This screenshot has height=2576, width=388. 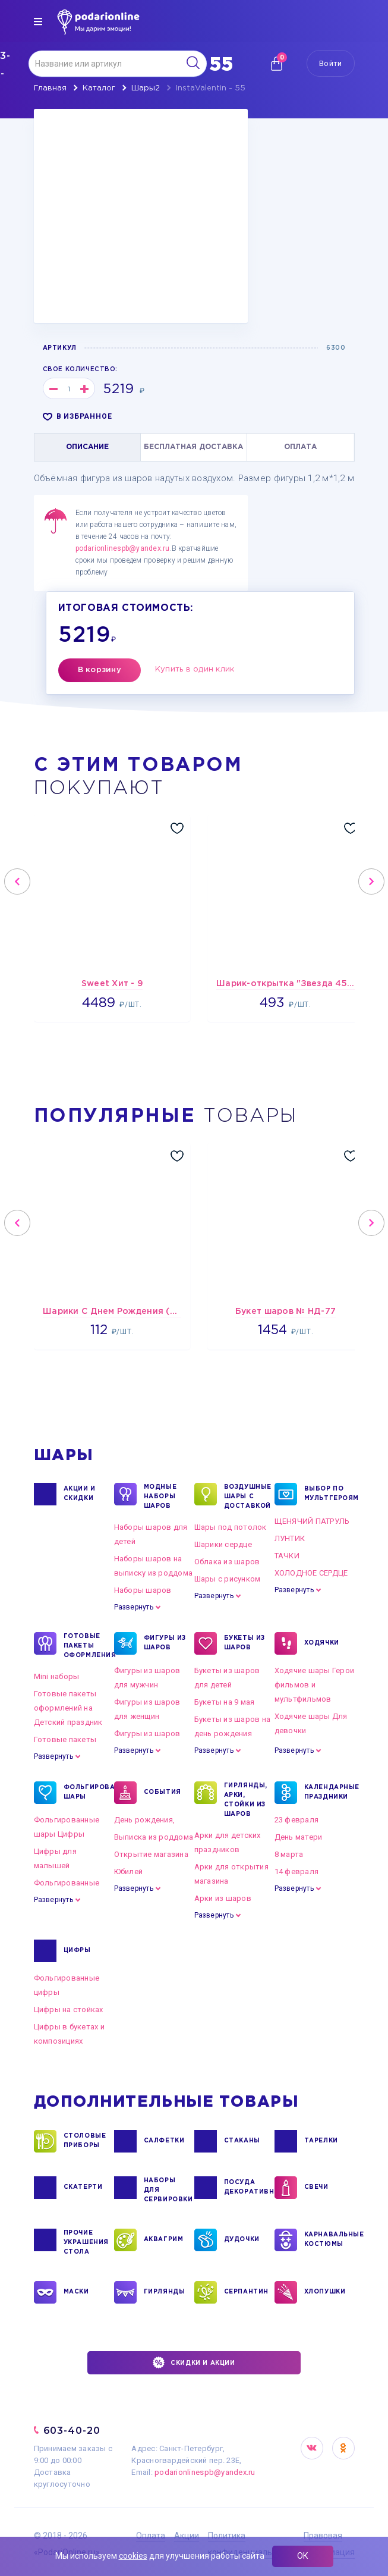 I want to click on ТАЧКИ, so click(x=287, y=1555).